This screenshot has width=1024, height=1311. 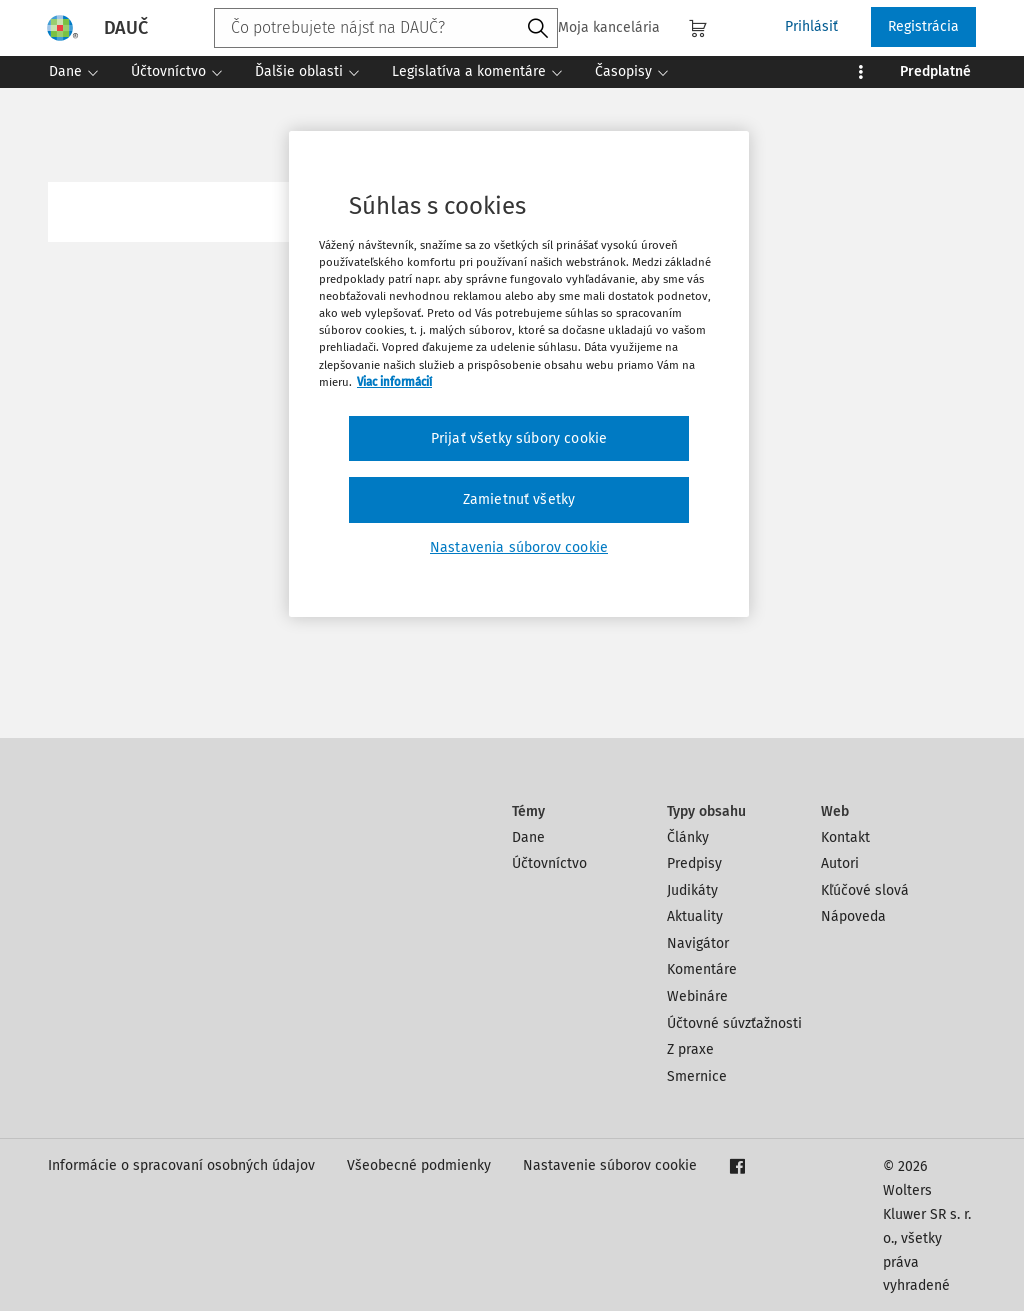 I want to click on Viac informácií [Ďalšie informácie o ochrane osobných údajov, otvorí sa v novom okne], so click(x=394, y=382).